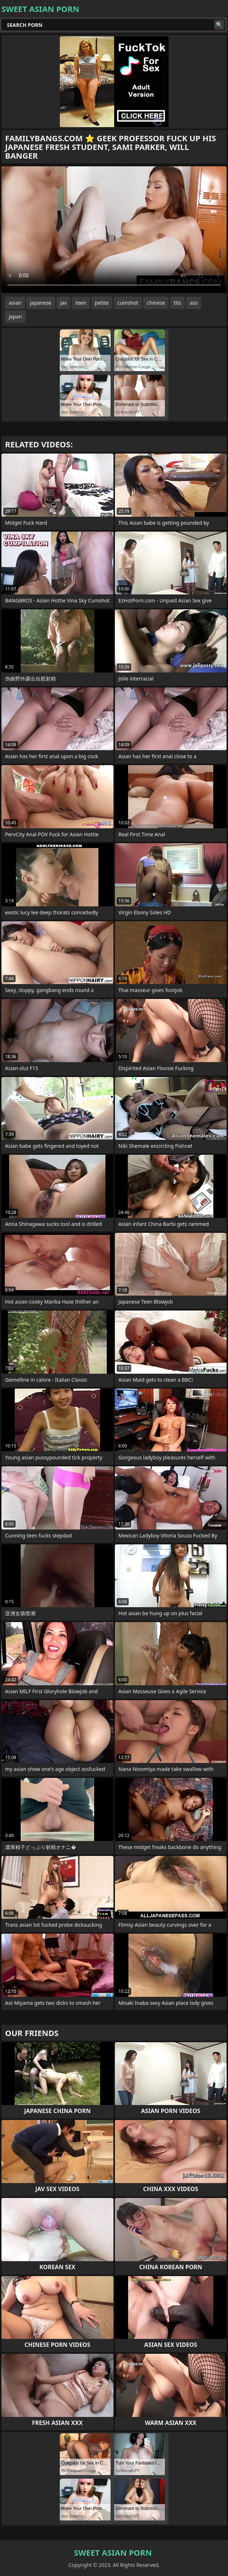  Describe the element at coordinates (80, 302) in the screenshot. I see `teen` at that location.